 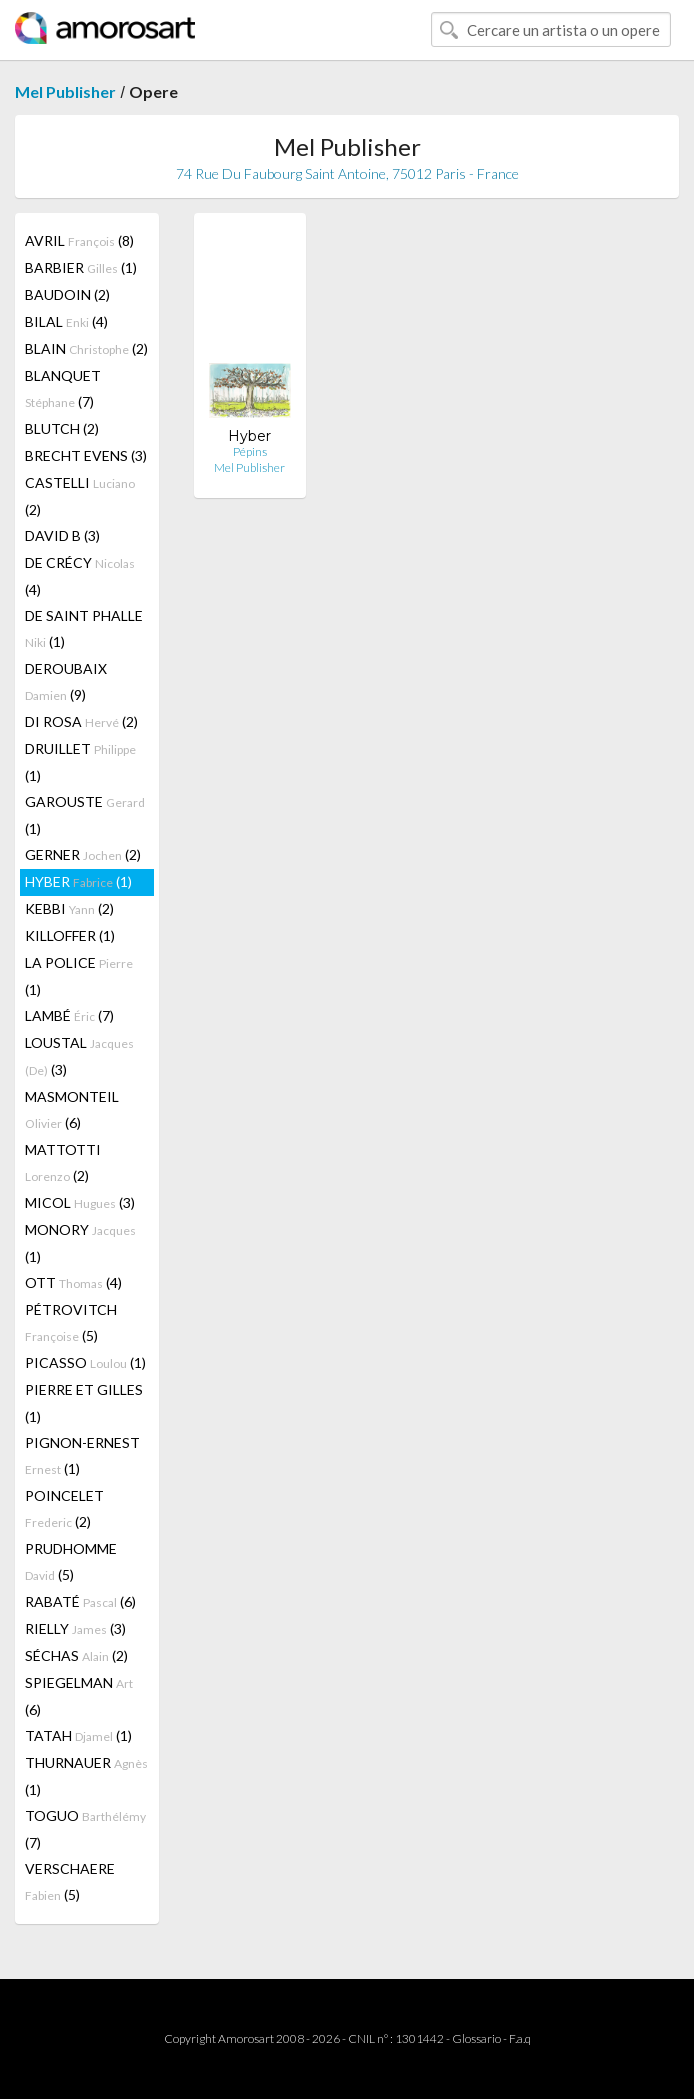 I want to click on RIELLY (3), so click(x=75, y=1628).